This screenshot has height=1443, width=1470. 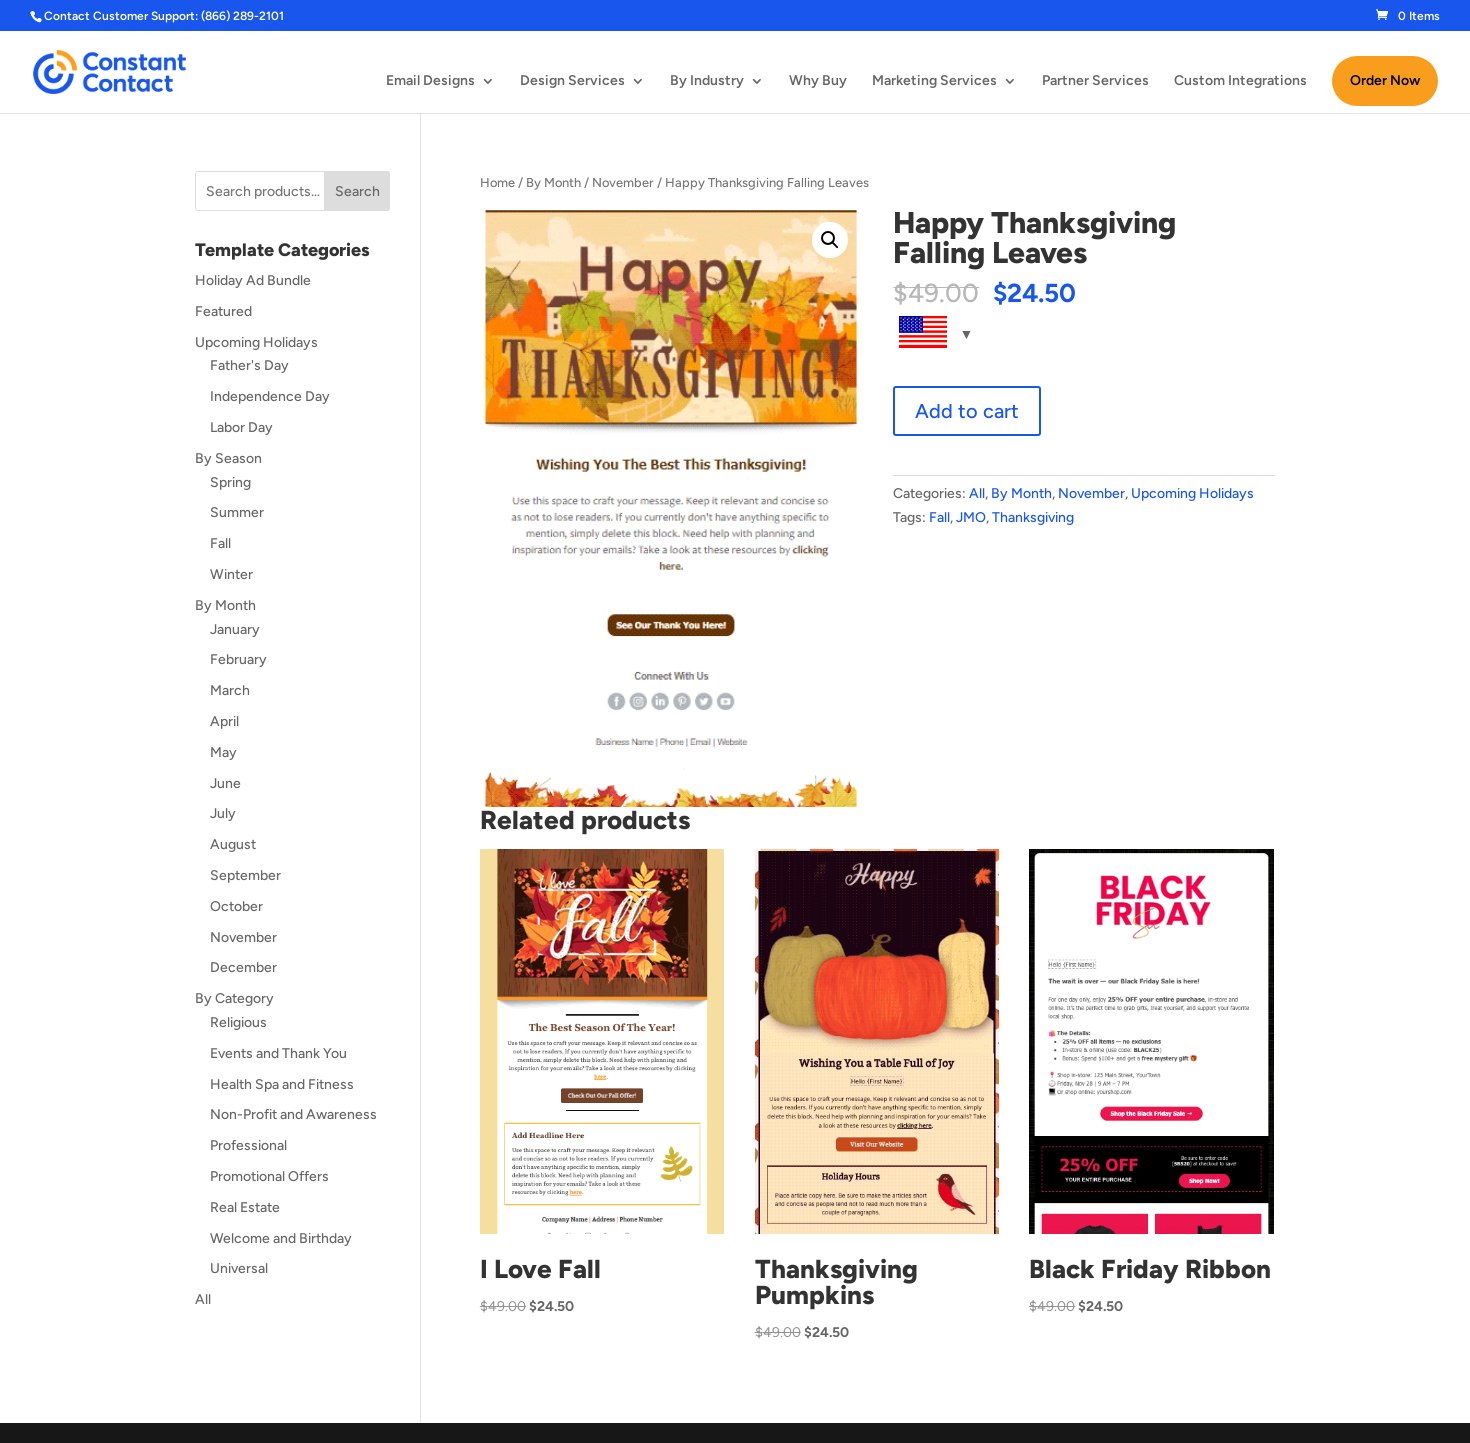 What do you see at coordinates (233, 844) in the screenshot?
I see `August` at bounding box center [233, 844].